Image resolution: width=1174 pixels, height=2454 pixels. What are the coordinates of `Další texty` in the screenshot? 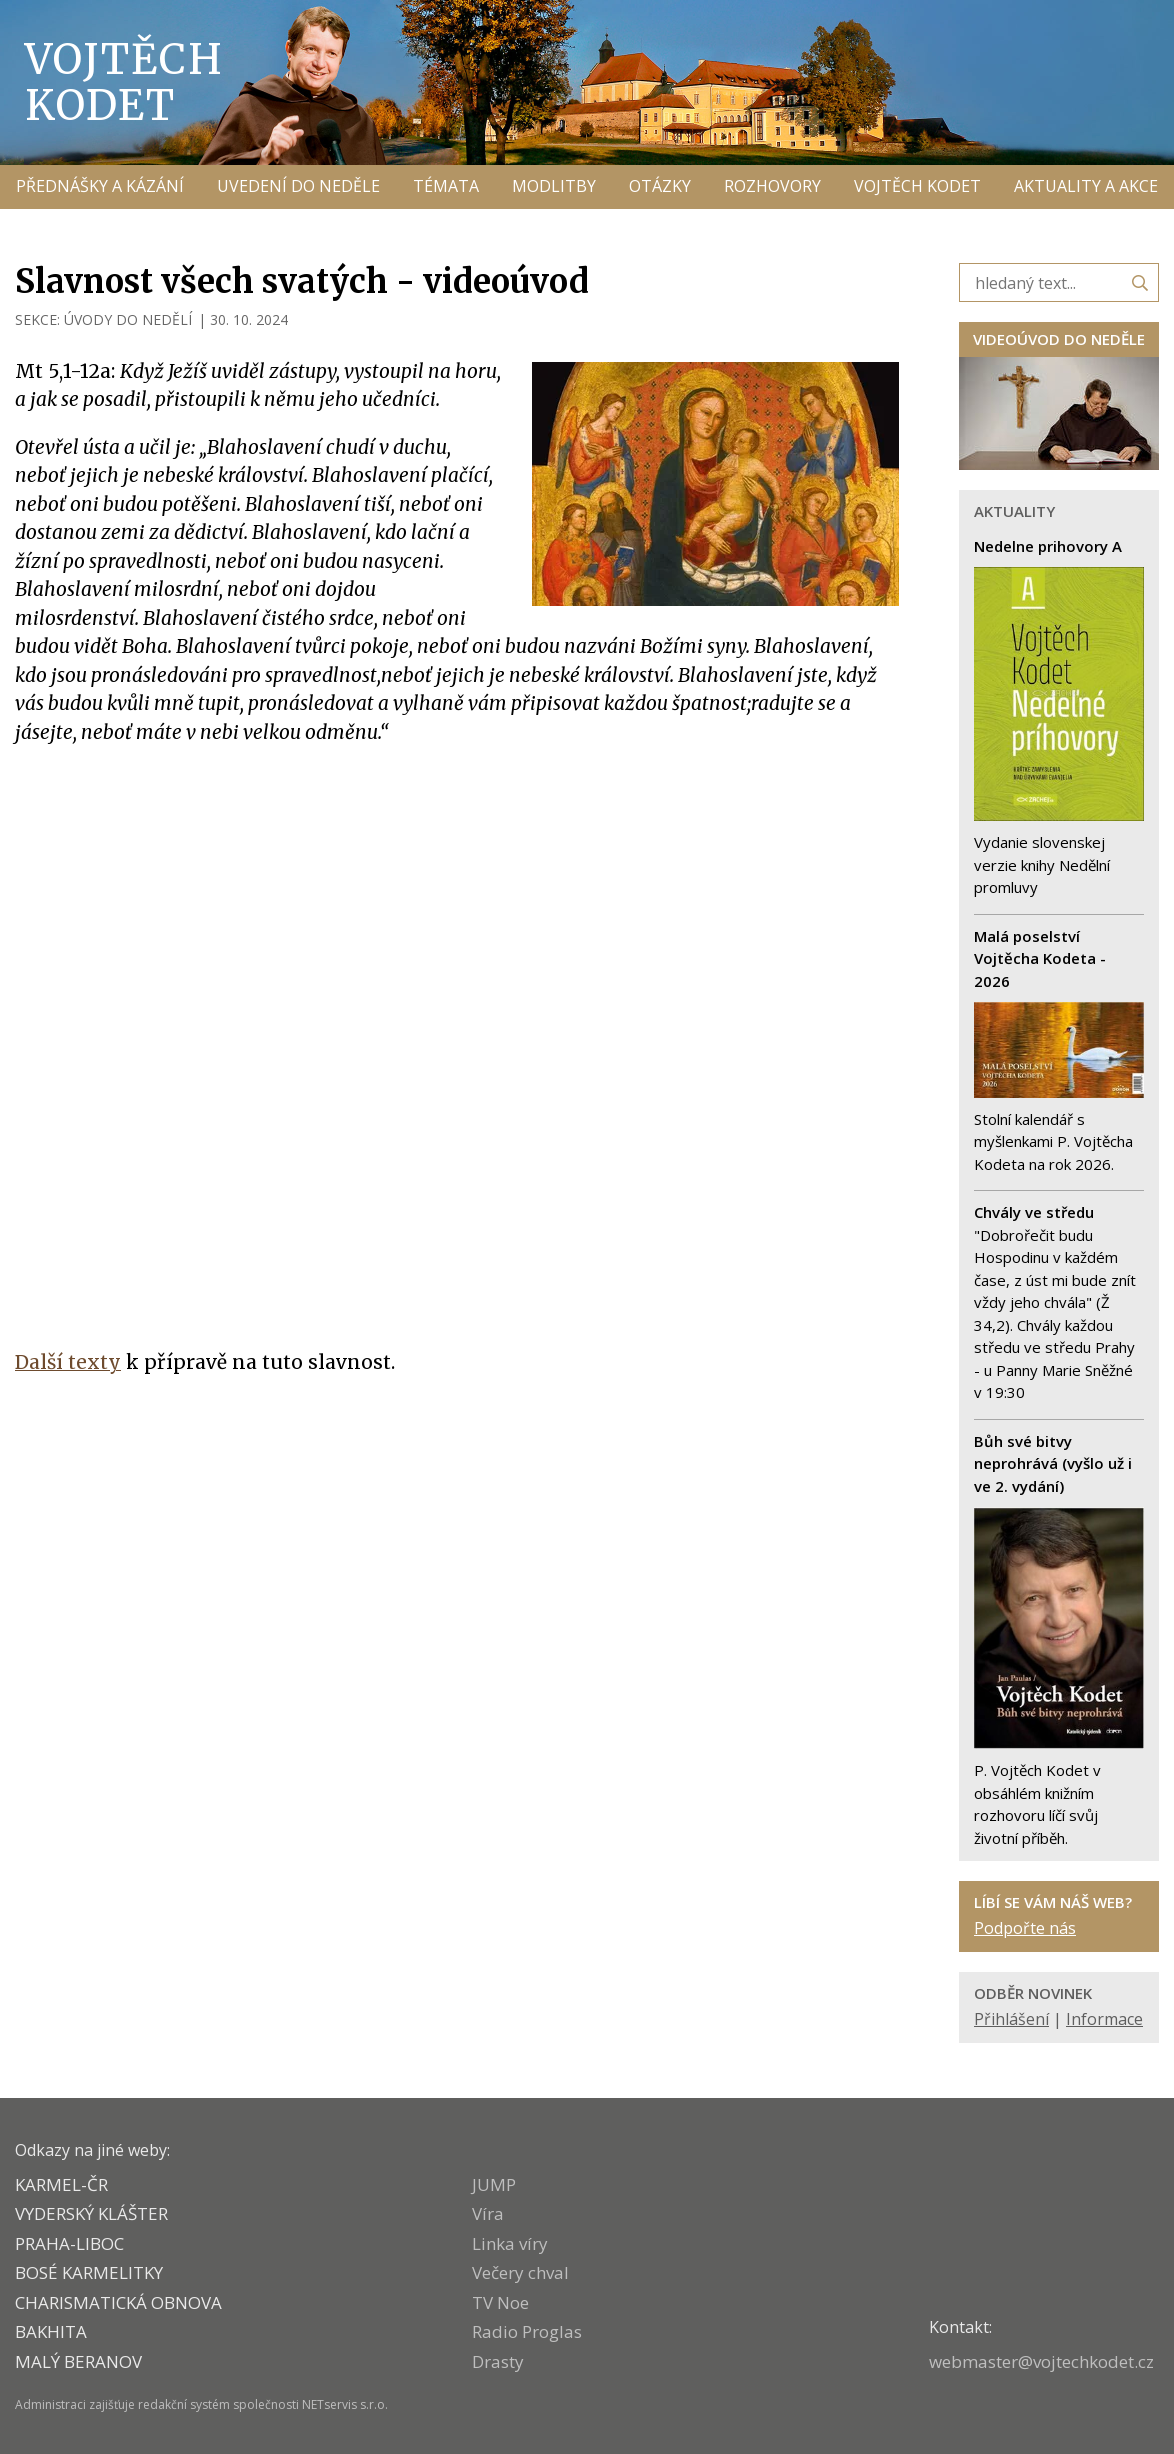 It's located at (68, 1362).